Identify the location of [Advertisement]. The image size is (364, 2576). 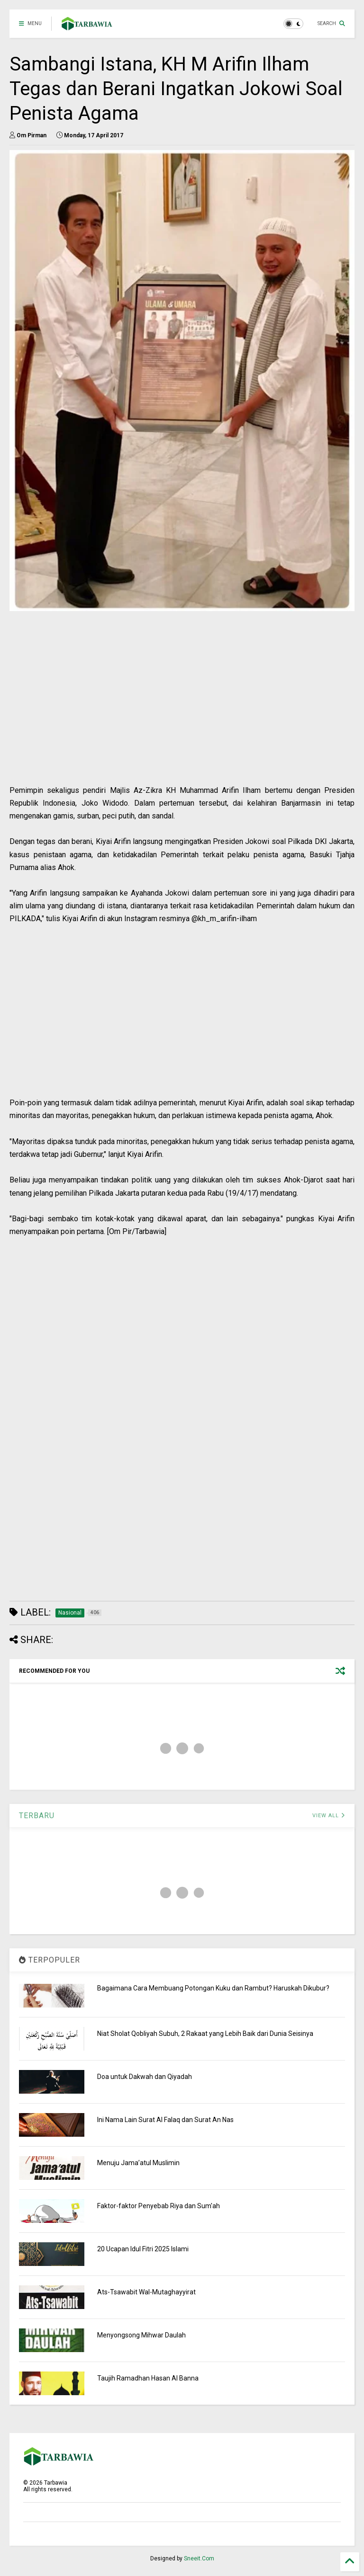
(182, 717).